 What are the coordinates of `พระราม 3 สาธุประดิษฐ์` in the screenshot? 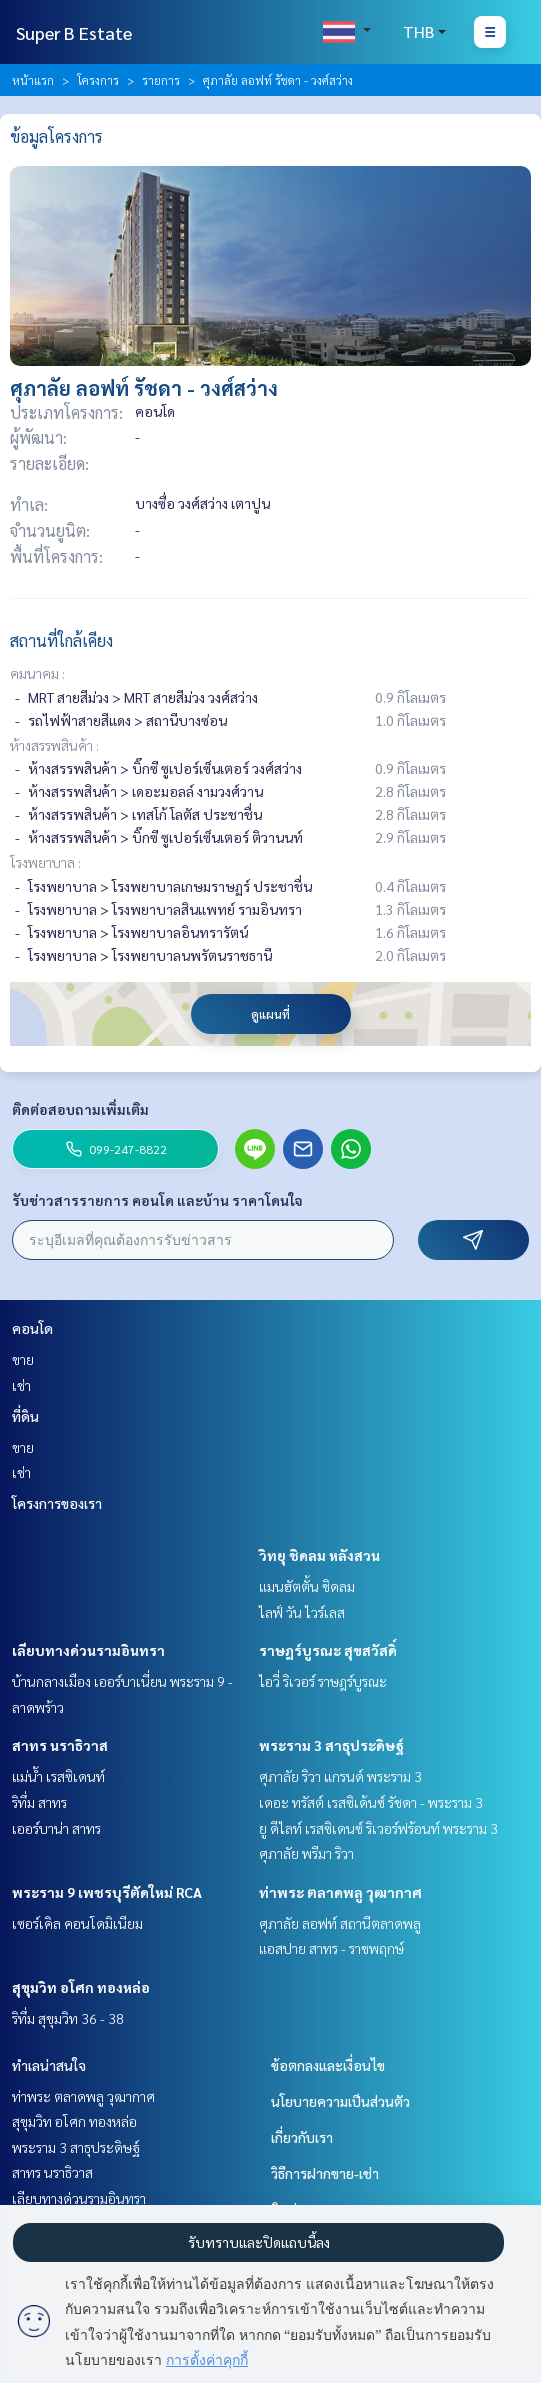 It's located at (331, 1745).